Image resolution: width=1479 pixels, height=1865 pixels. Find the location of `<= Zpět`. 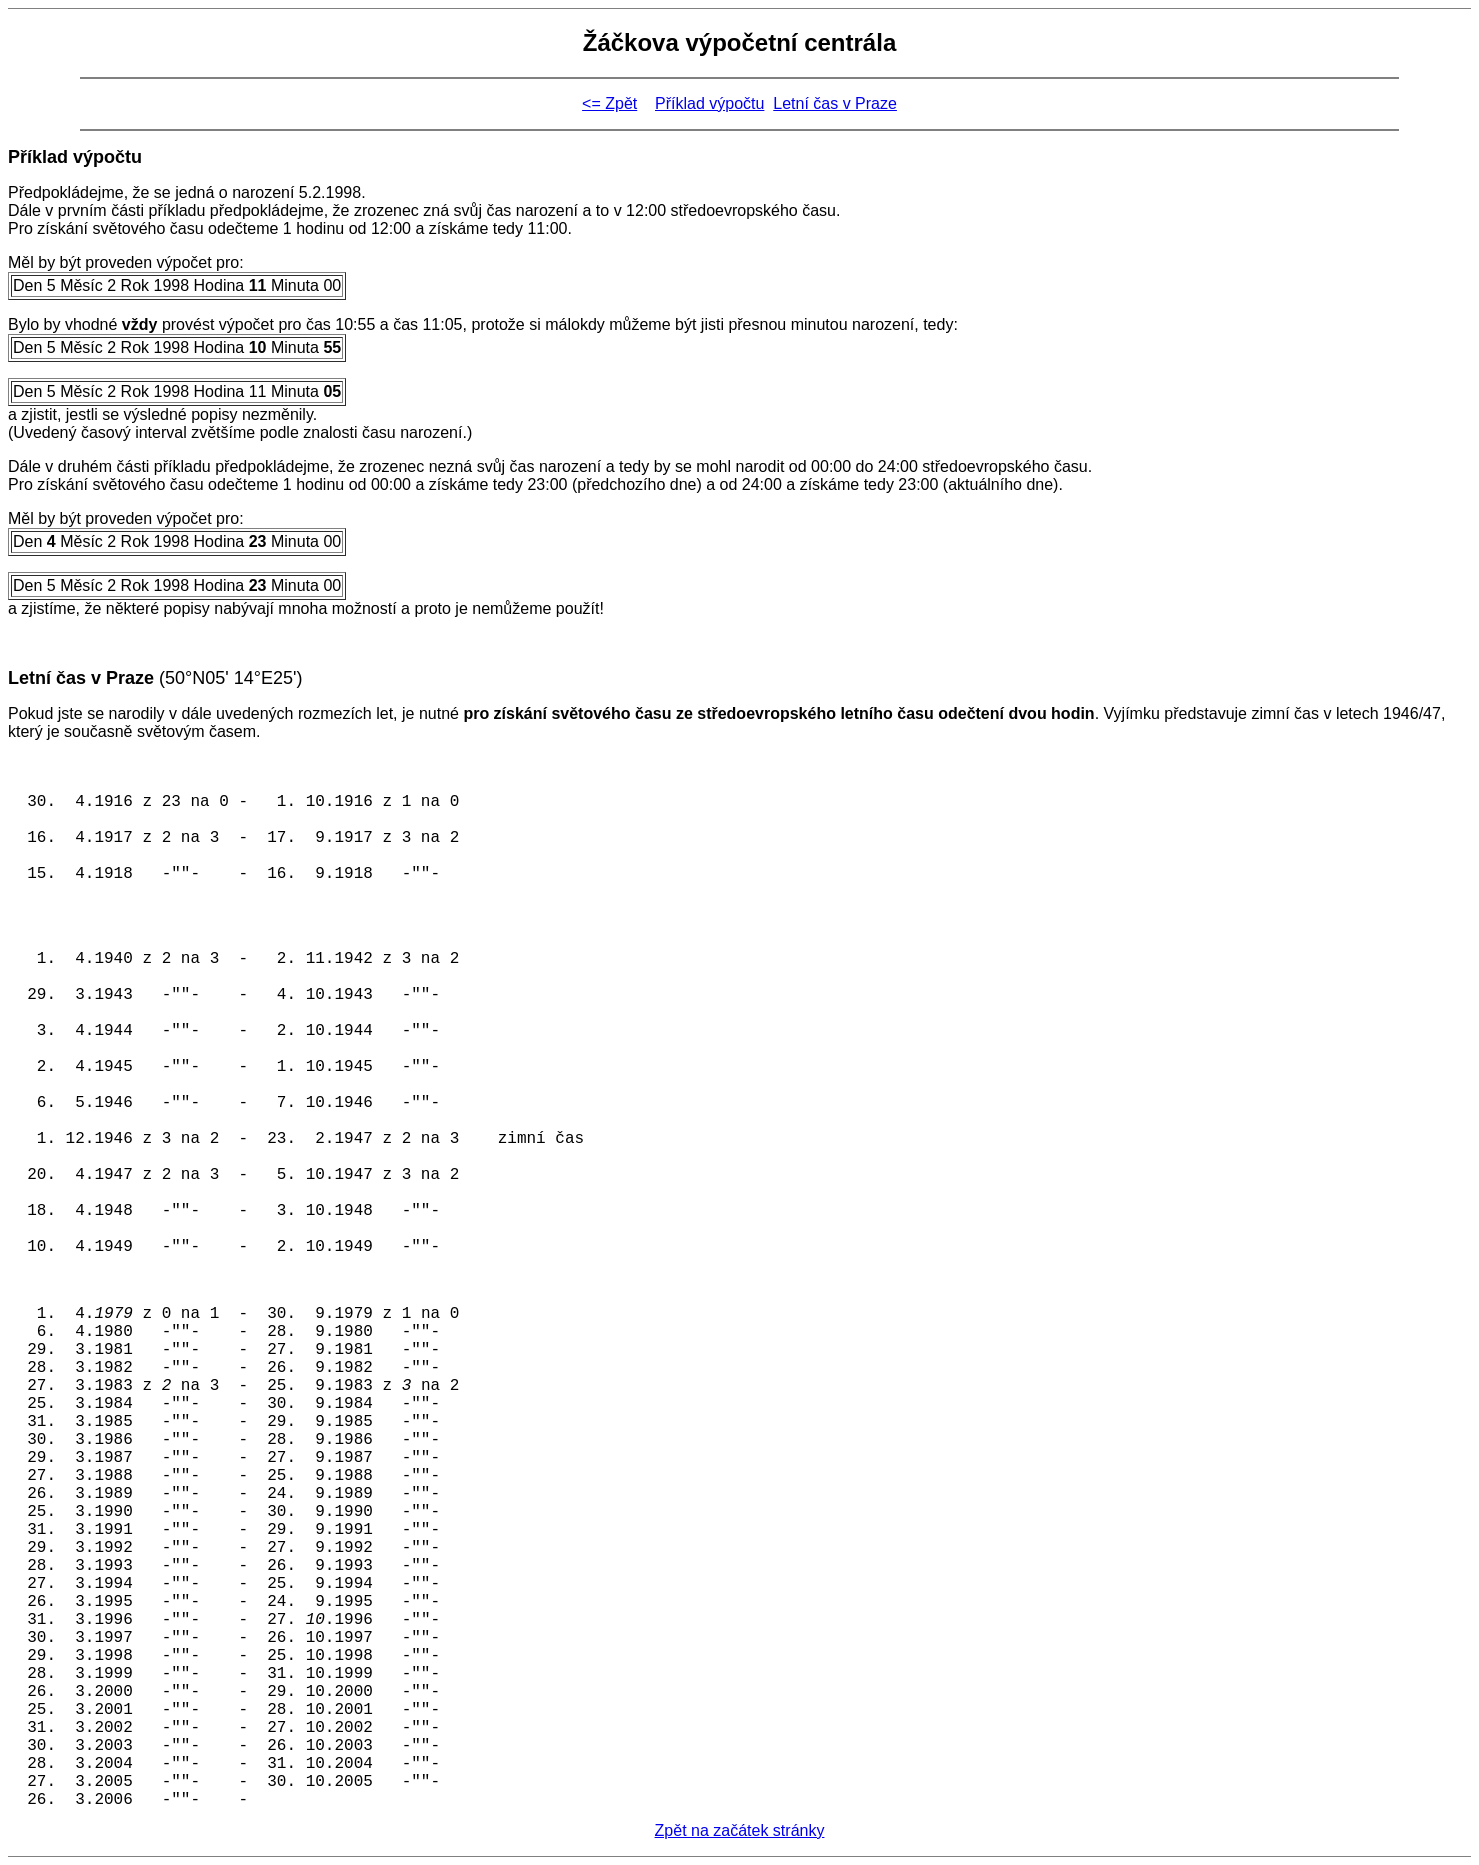

<= Zpět is located at coordinates (609, 103).